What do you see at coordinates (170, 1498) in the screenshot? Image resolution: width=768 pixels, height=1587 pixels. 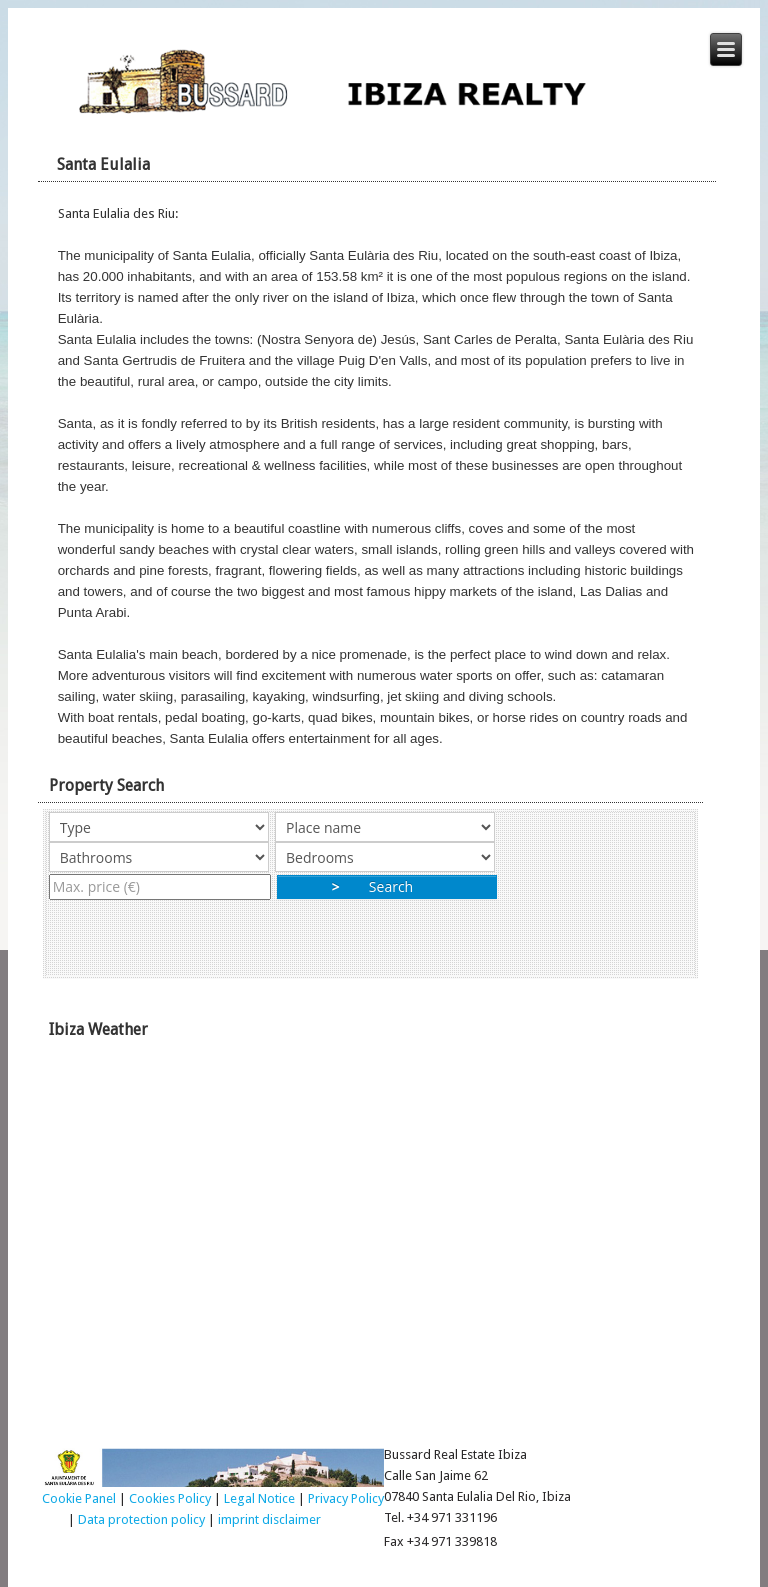 I see `Cookies Policy` at bounding box center [170, 1498].